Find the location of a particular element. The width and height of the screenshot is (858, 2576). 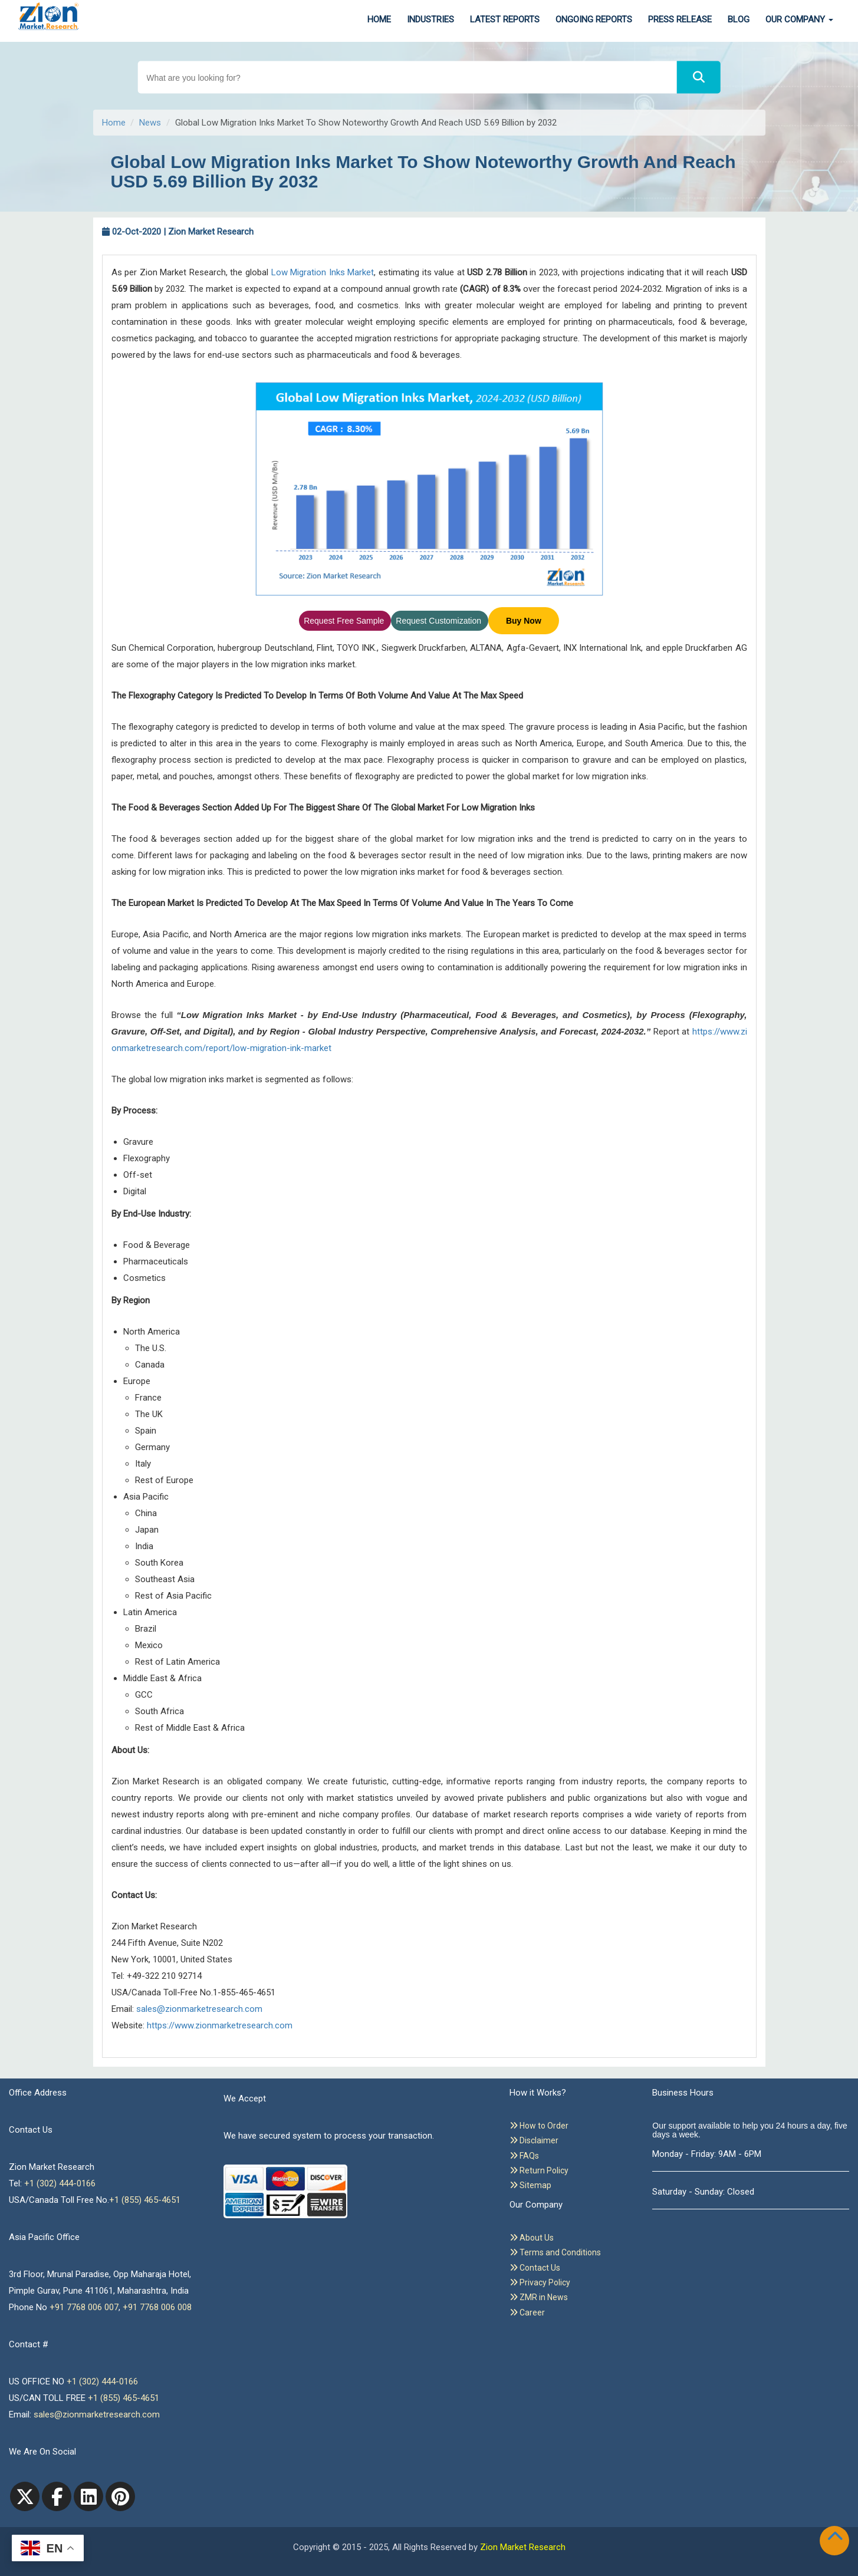

[Twitter] is located at coordinates (25, 2496).